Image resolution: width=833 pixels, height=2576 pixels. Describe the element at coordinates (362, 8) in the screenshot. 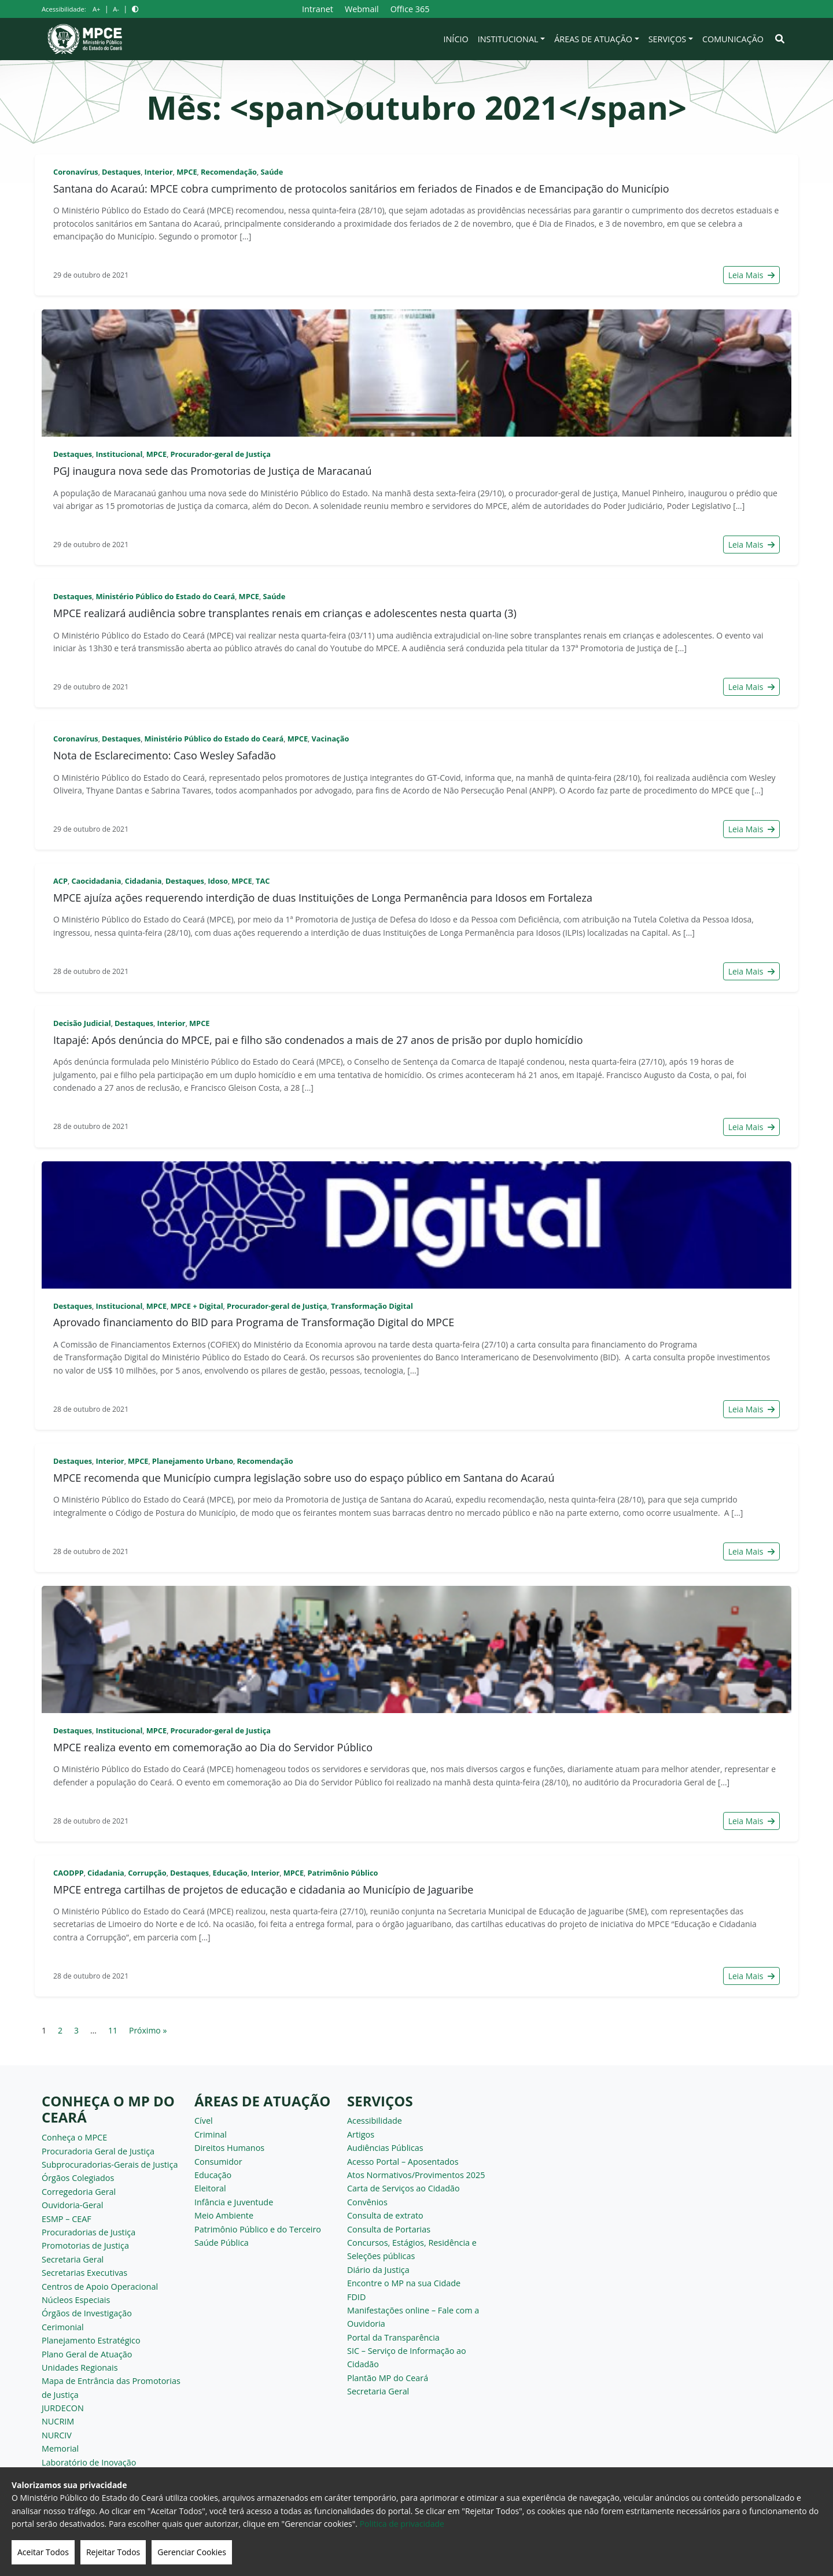

I see `Webmail` at that location.